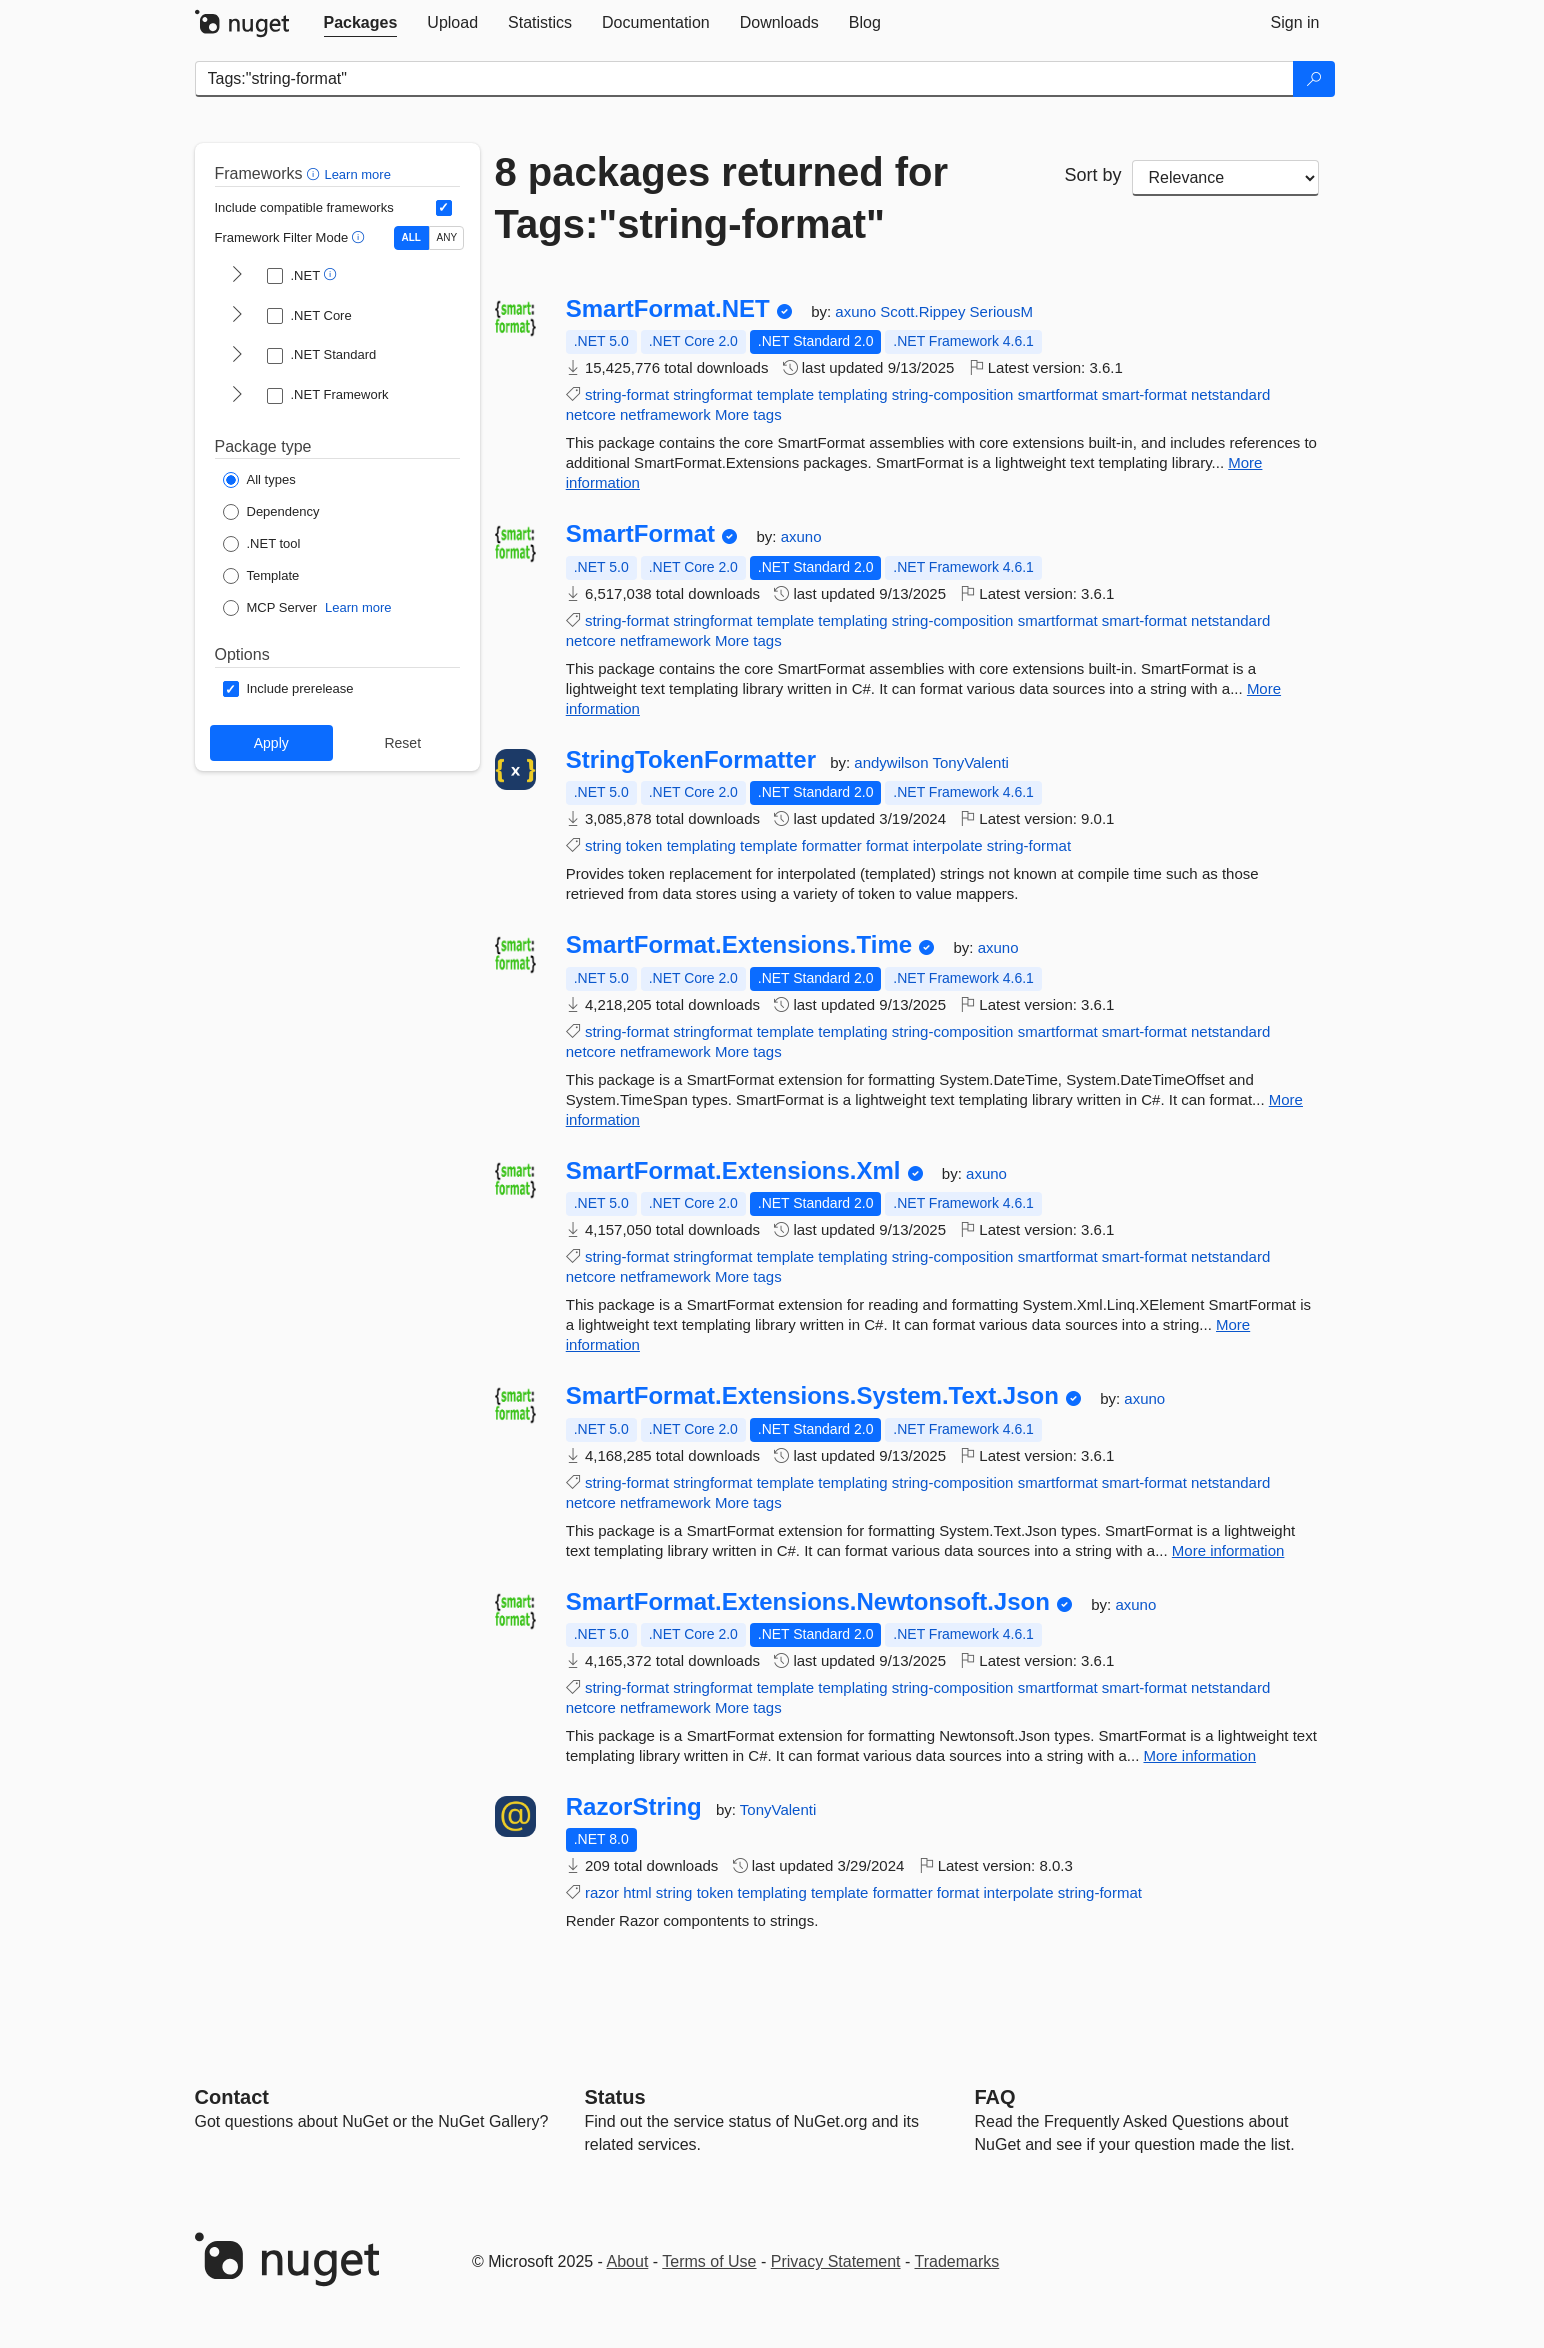  I want to click on stringformat, so click(712, 394).